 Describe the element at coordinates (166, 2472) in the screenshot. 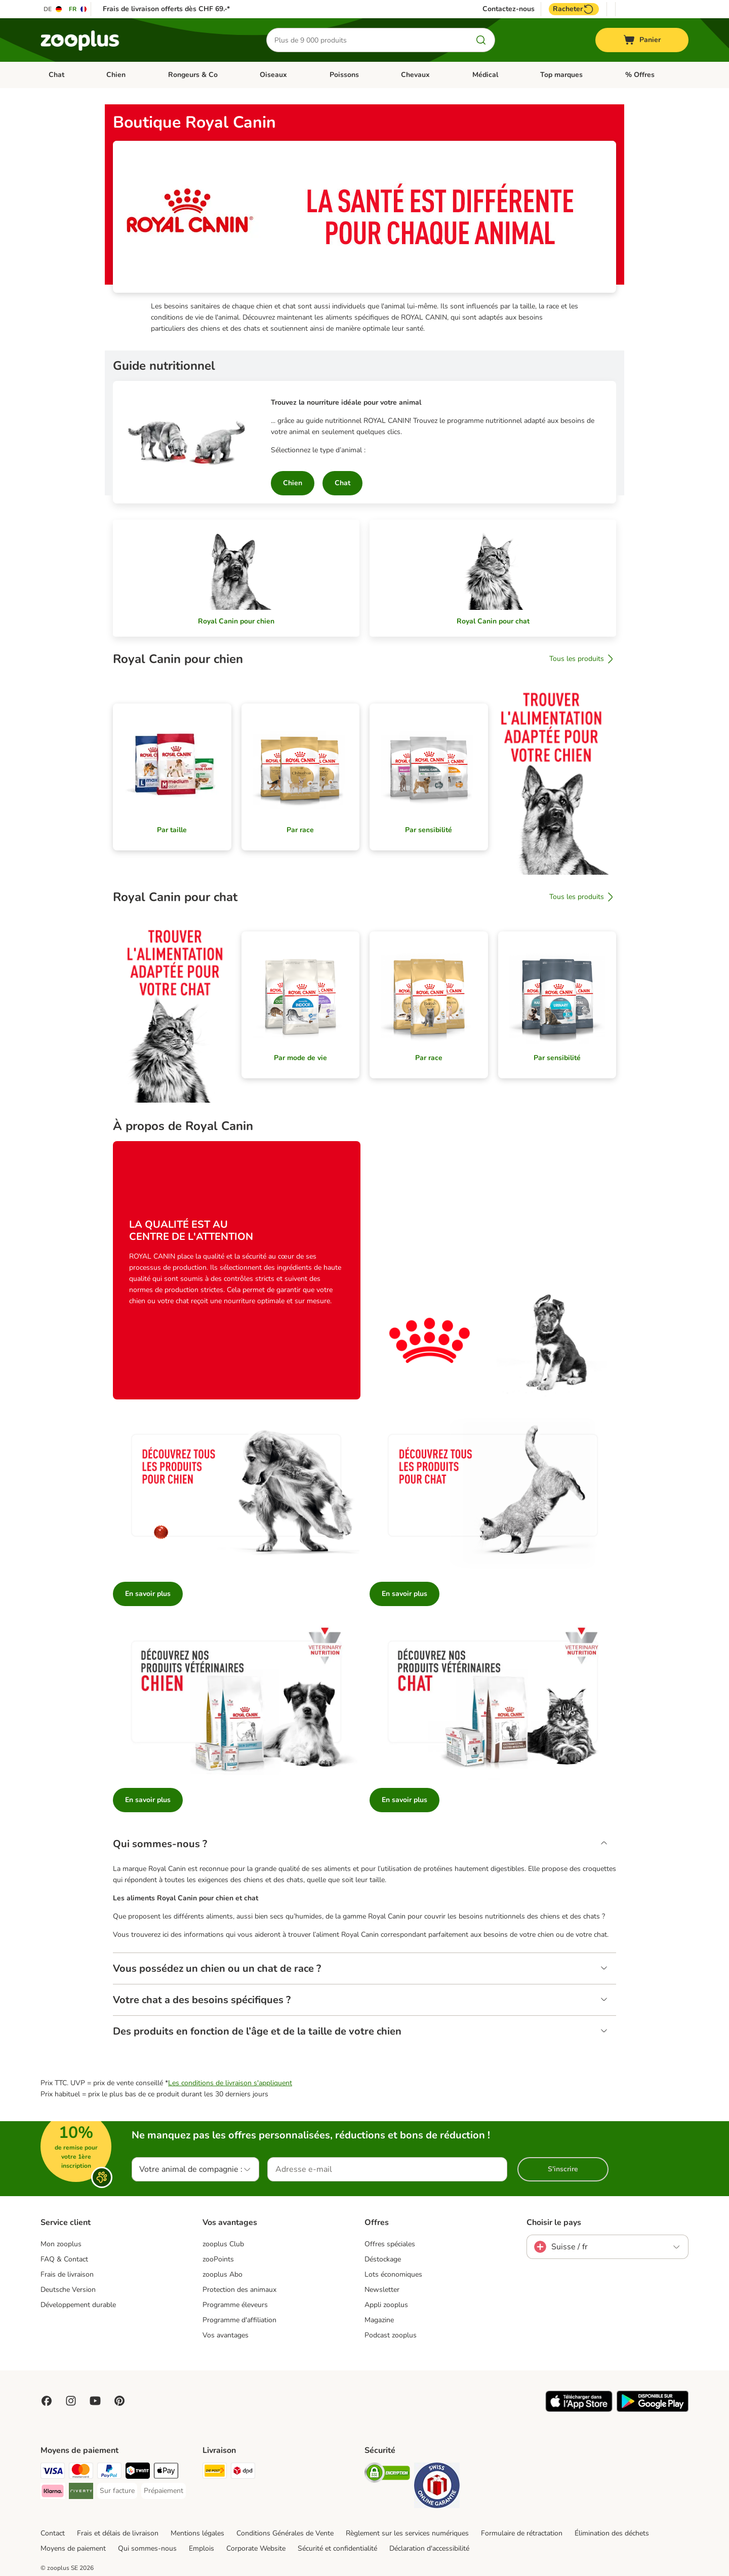

I see `[Apple Play Payment Method]` at that location.